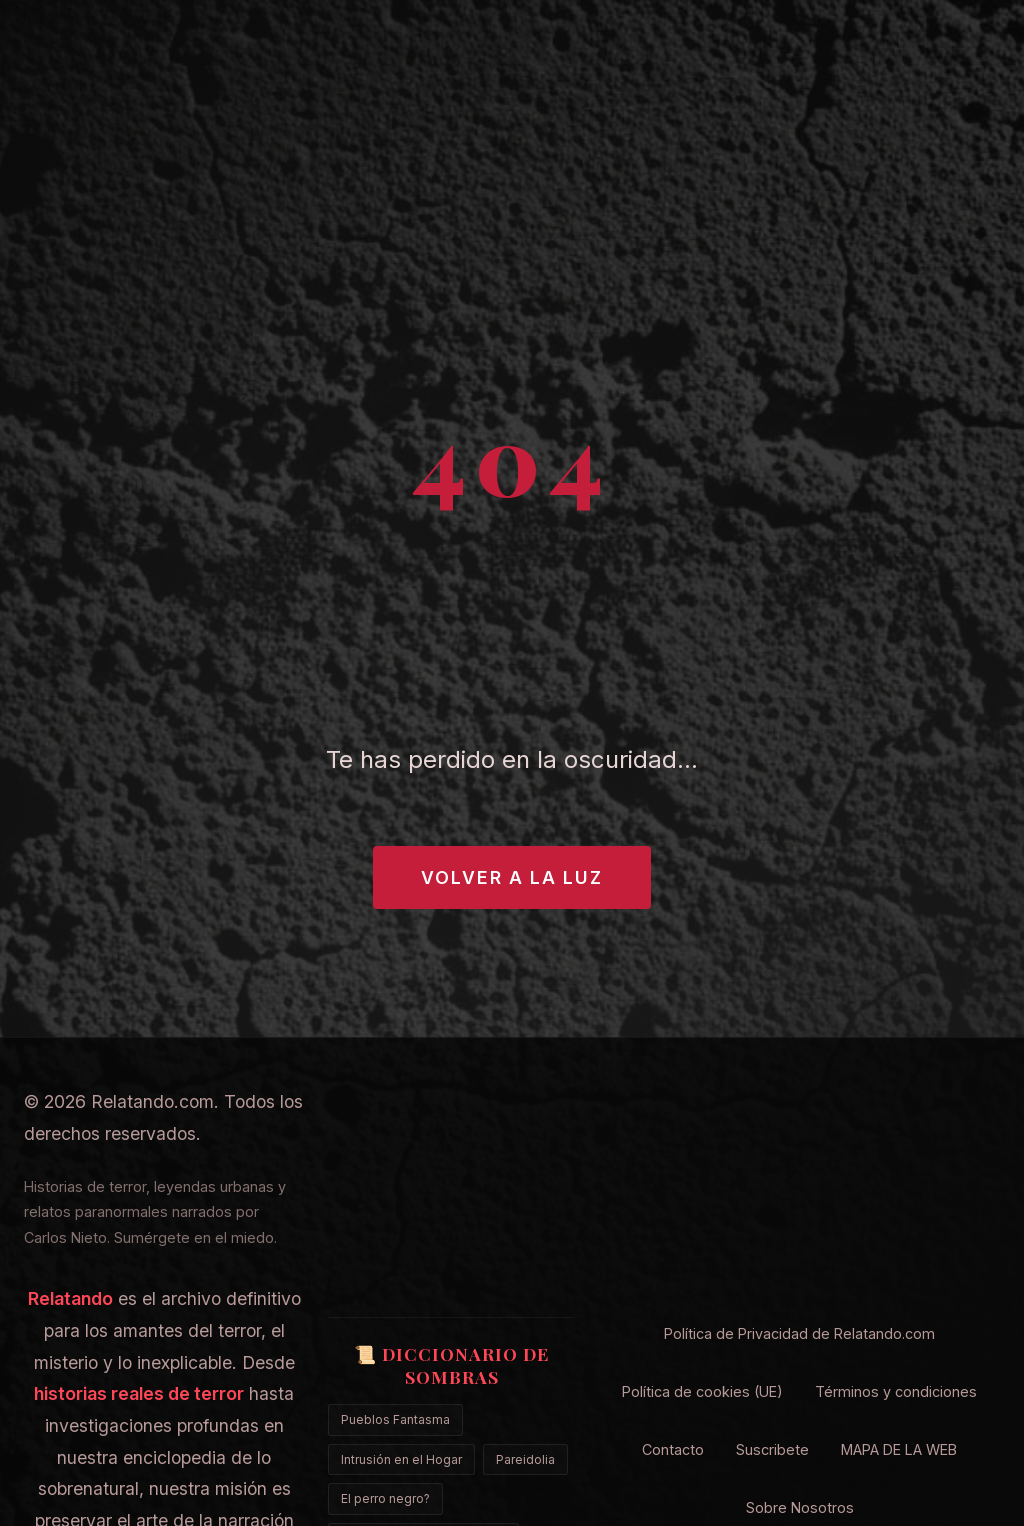 This screenshot has height=1526, width=1024. What do you see at coordinates (899, 1449) in the screenshot?
I see `MAPA DE LA WEB` at bounding box center [899, 1449].